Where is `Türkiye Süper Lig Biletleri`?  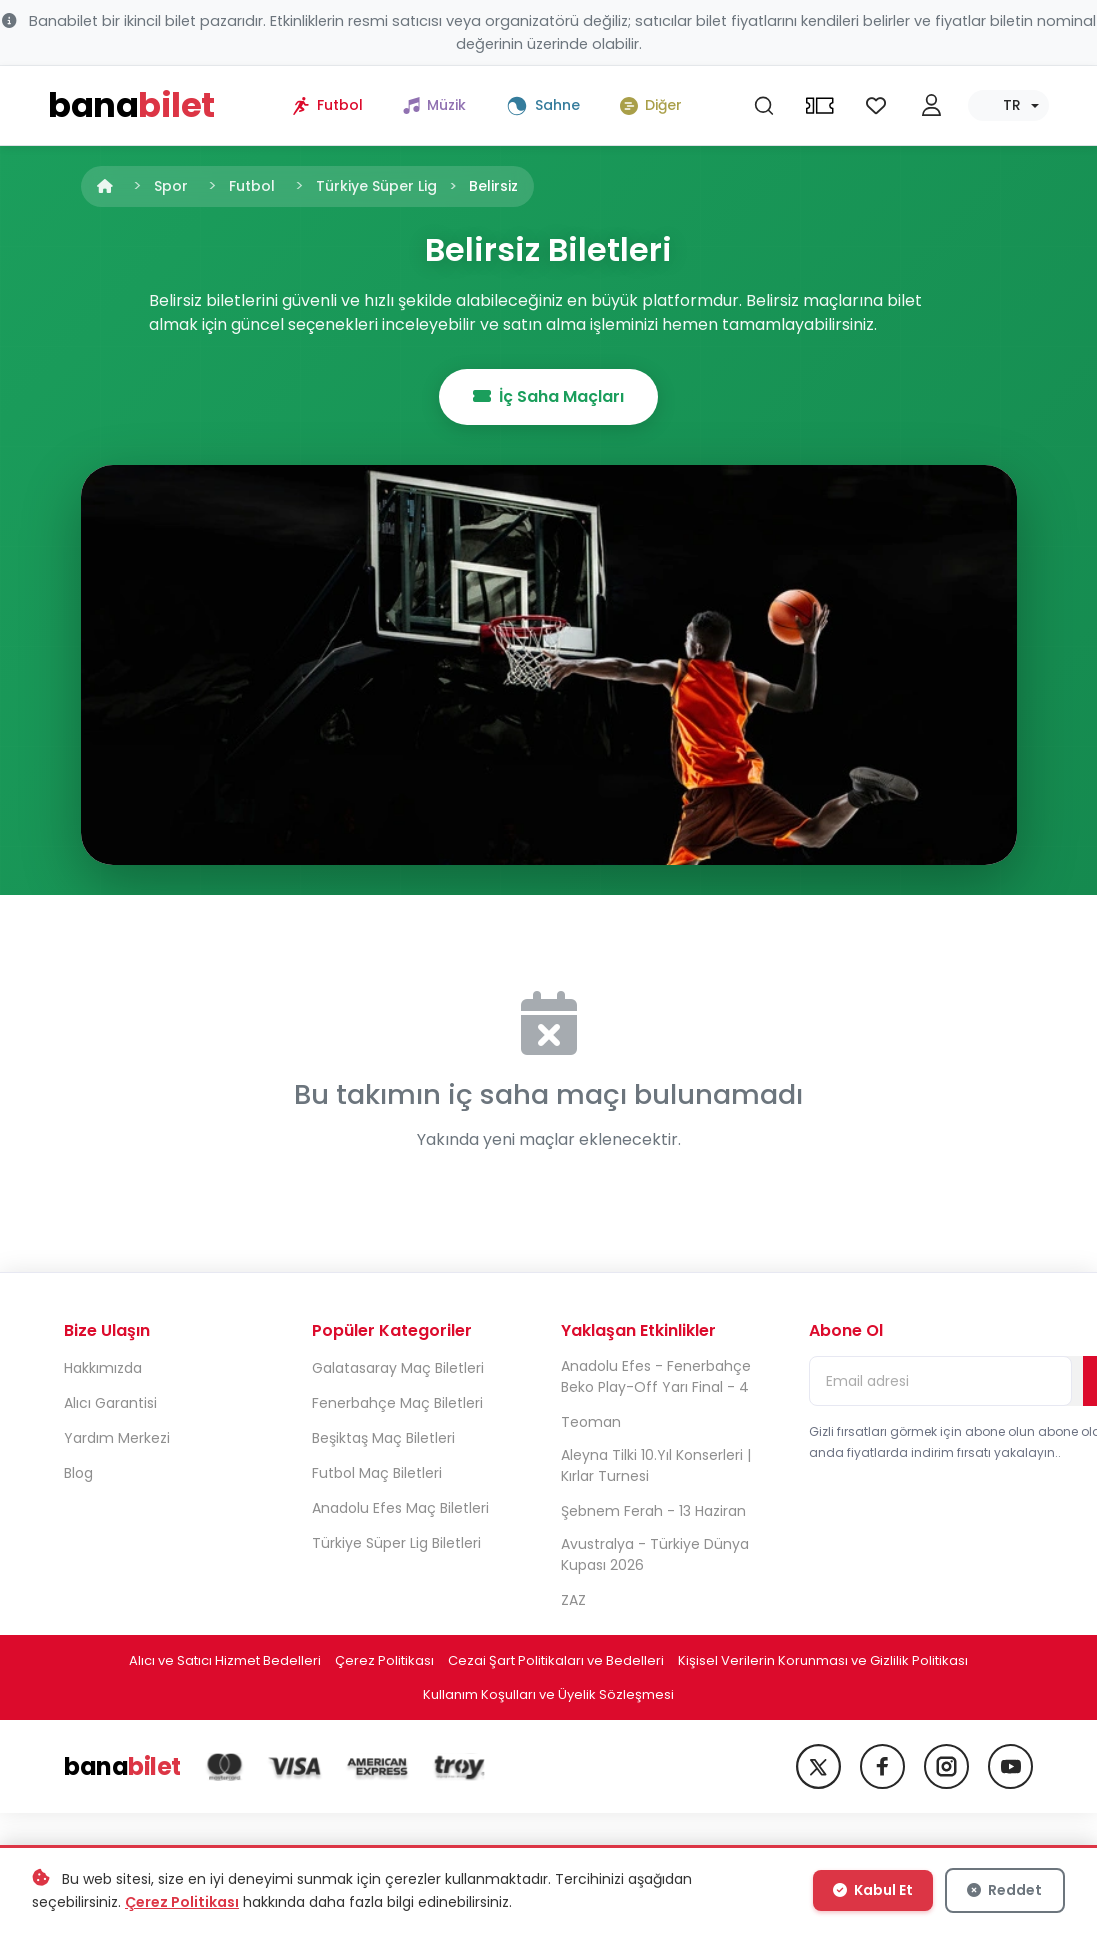
Türkiye Süper Lig Biletleri is located at coordinates (396, 1543).